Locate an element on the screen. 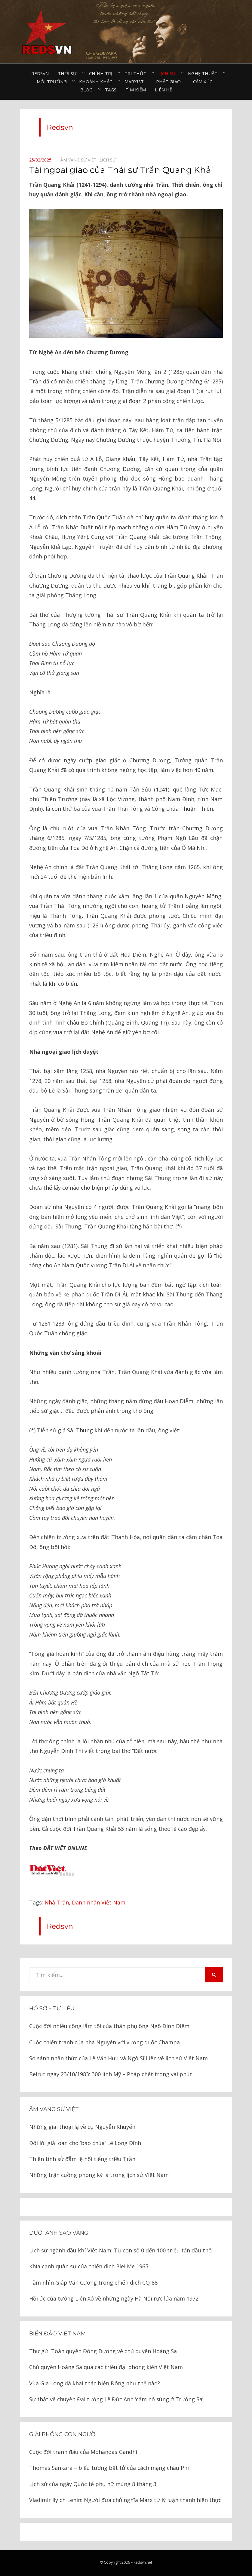 Image resolution: width=252 pixels, height=2576 pixels. Âm vang sử Việt⠀ is located at coordinates (80, 160).